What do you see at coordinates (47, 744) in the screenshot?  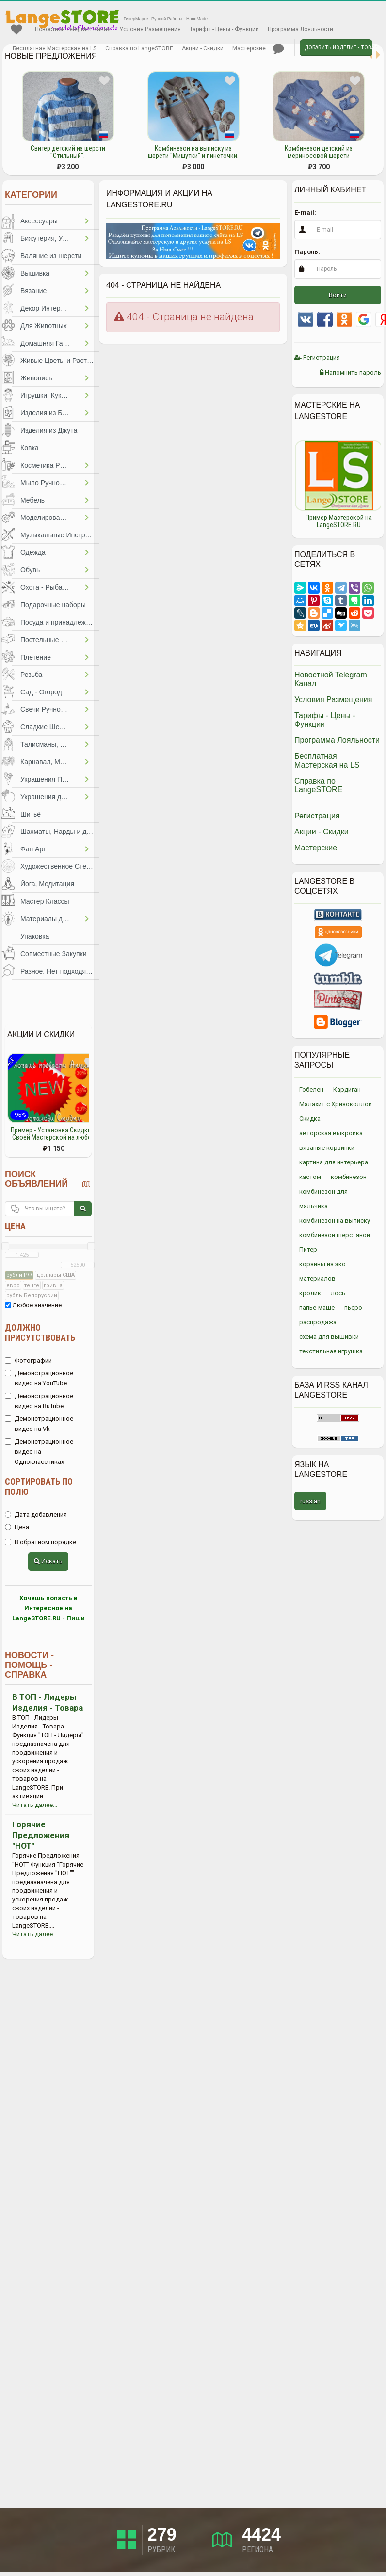 I see `Талисманы, Обереги, Чётки, Другое` at bounding box center [47, 744].